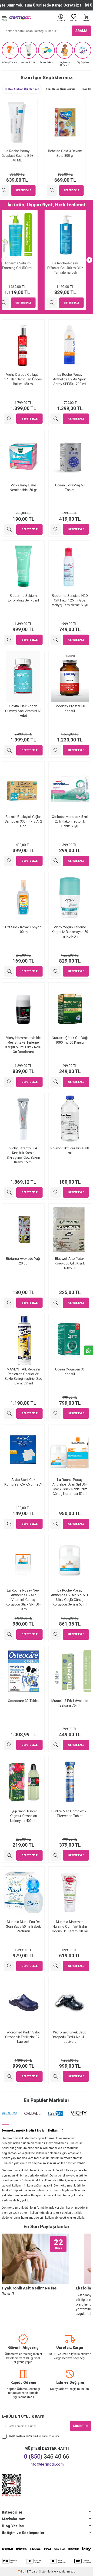  Describe the element at coordinates (23, 1701) in the screenshot. I see `Osteocare 30 Tablet` at that location.